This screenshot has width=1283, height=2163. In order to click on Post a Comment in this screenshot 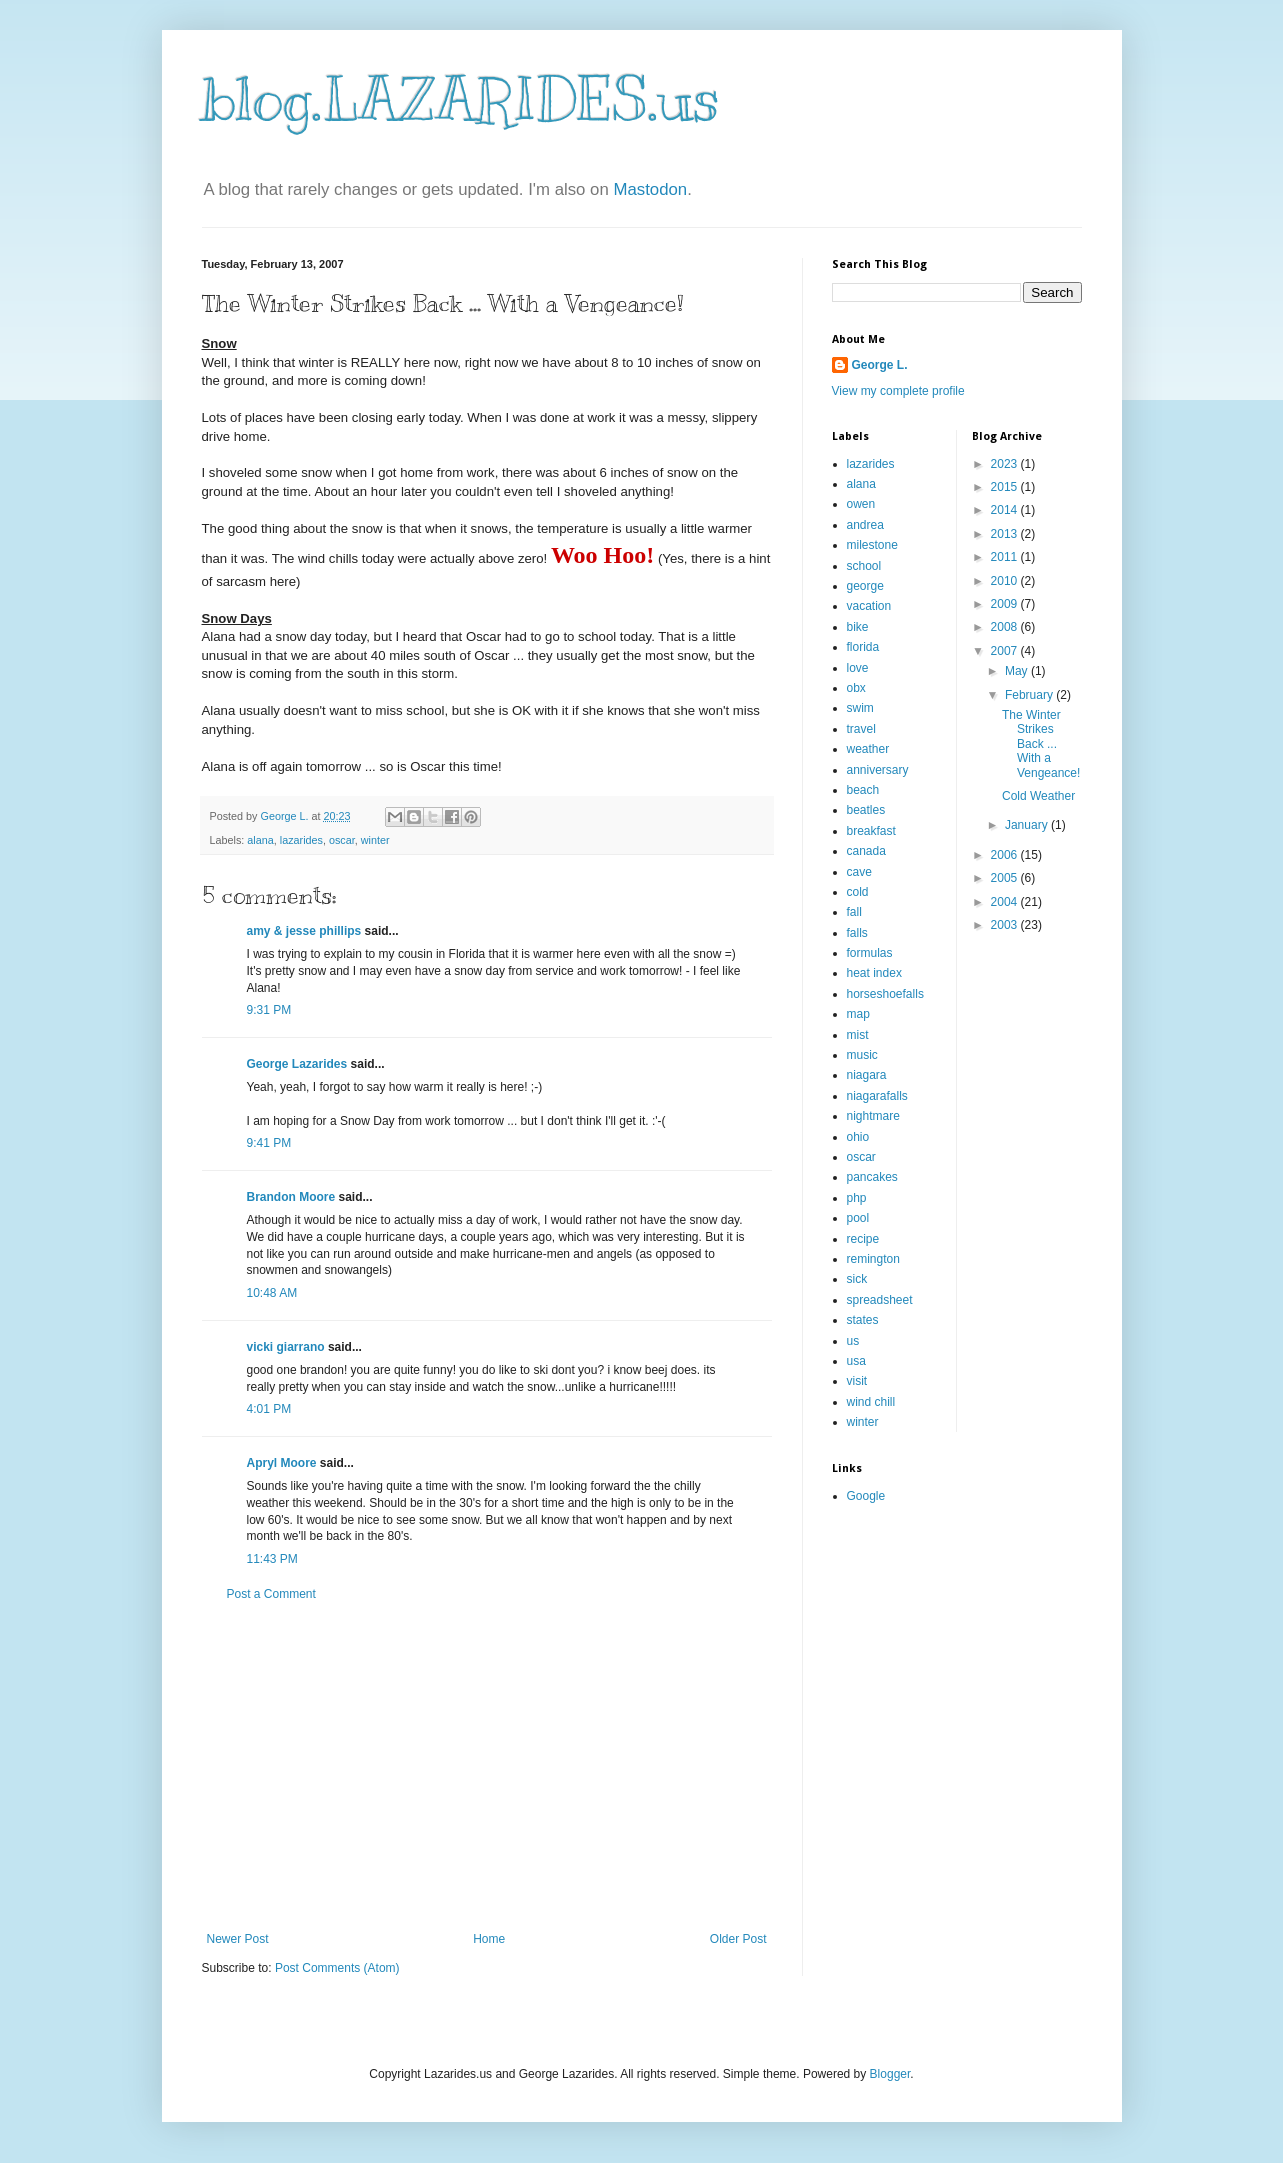, I will do `click(271, 1594)`.